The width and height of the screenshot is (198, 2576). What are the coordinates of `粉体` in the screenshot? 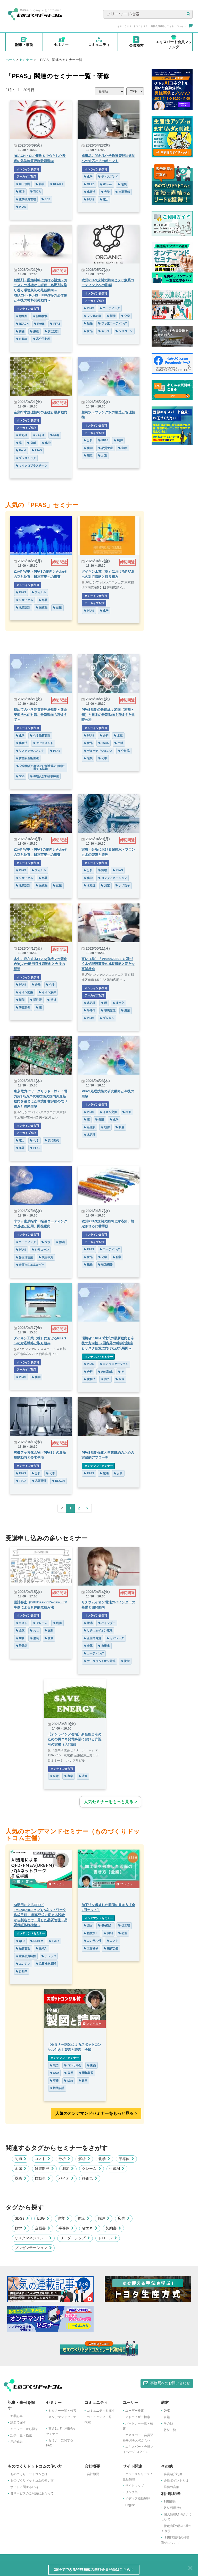 It's located at (105, 1127).